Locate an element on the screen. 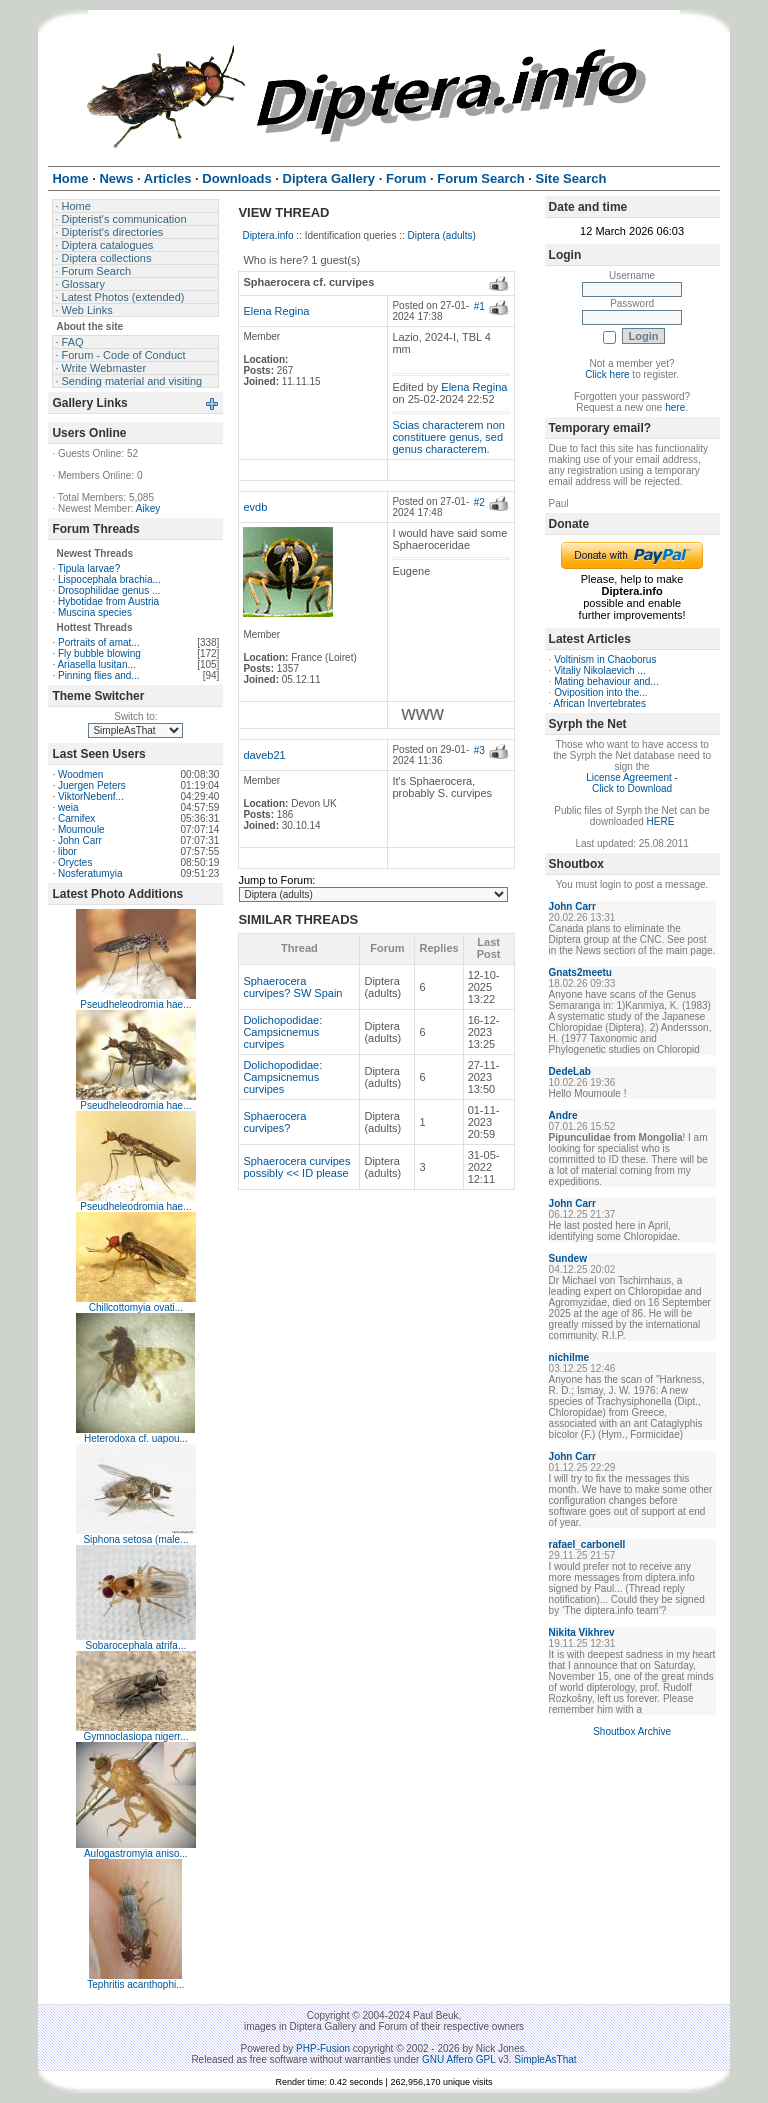 This screenshot has width=768, height=2103. Sphaerocera curvipes possibly << ID please is located at coordinates (296, 1167).